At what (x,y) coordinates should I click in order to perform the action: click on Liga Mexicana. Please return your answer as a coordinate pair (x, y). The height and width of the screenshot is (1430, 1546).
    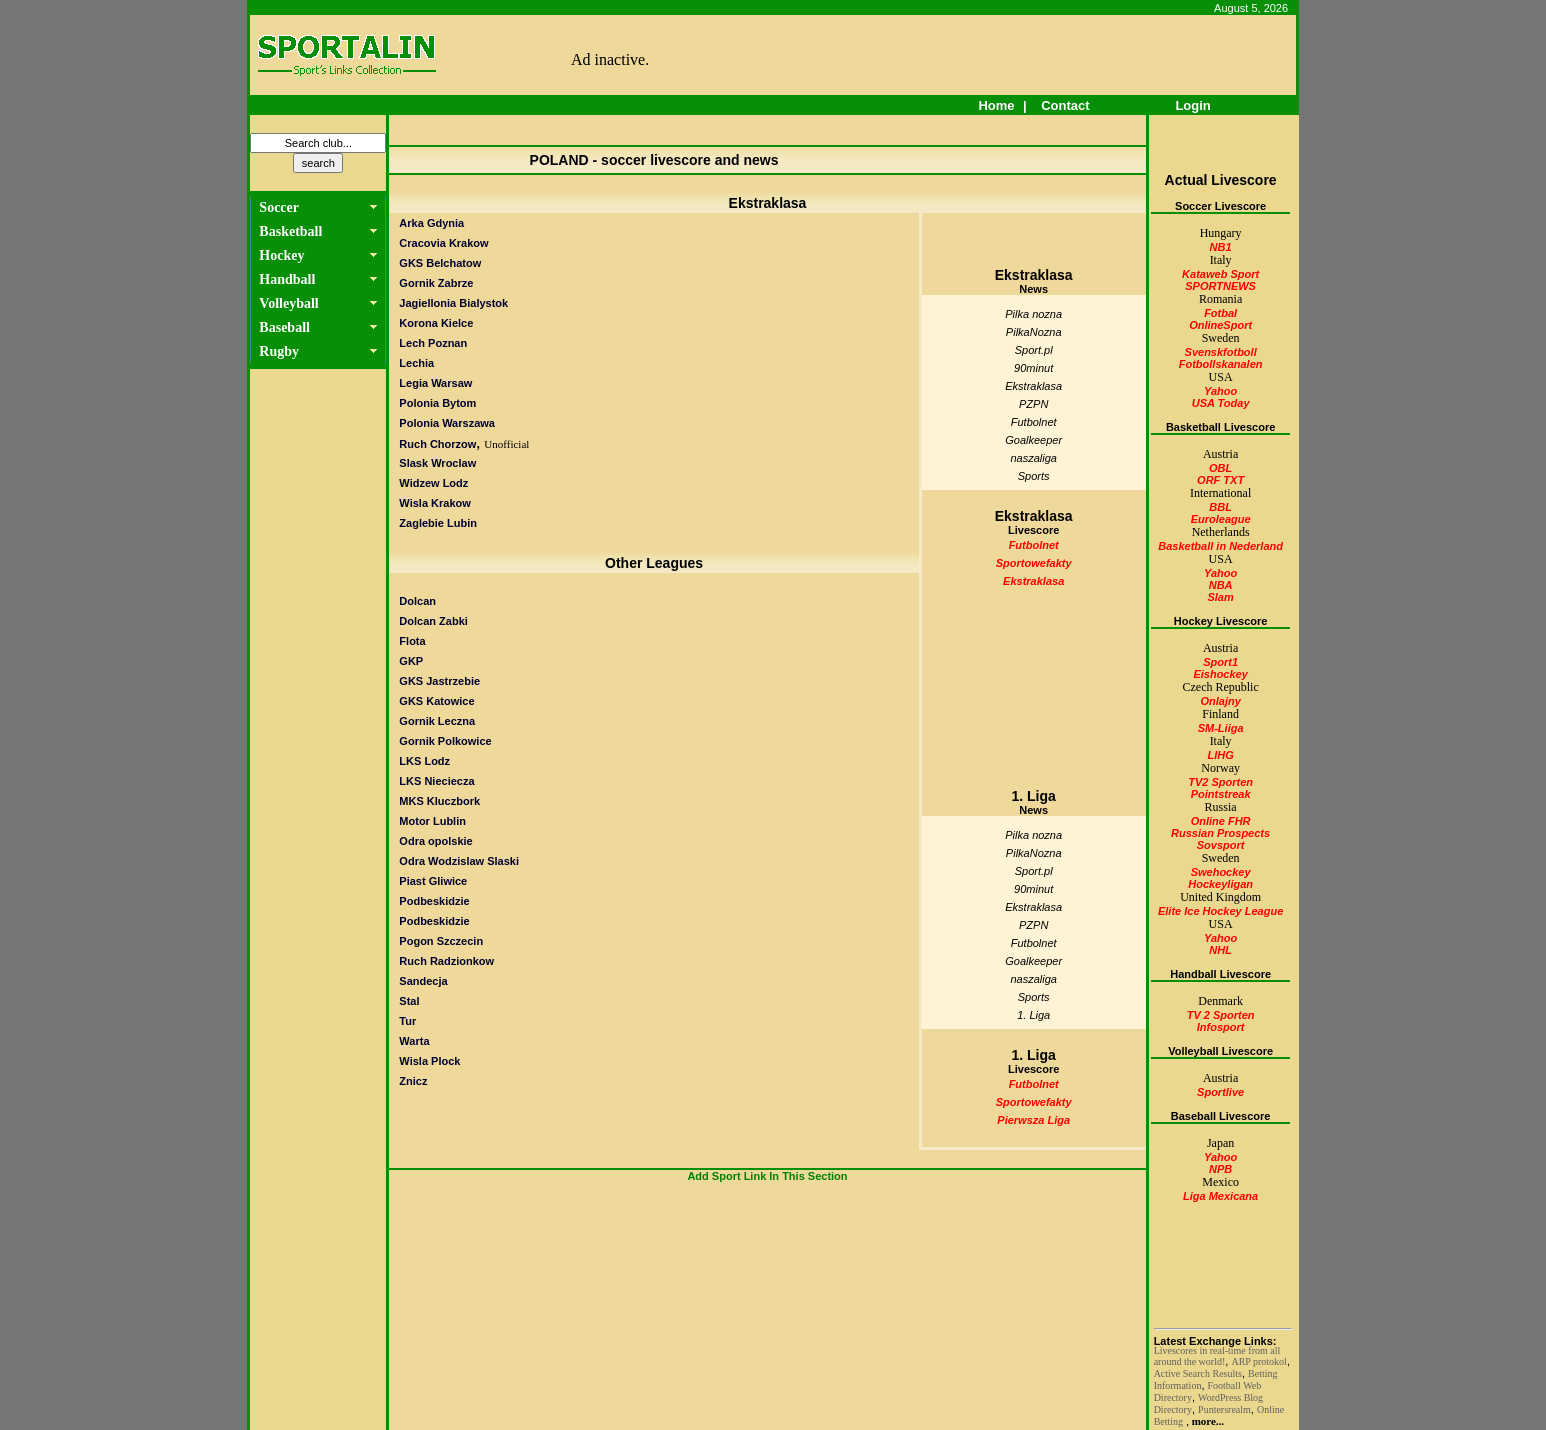
    Looking at the image, I should click on (1220, 1196).